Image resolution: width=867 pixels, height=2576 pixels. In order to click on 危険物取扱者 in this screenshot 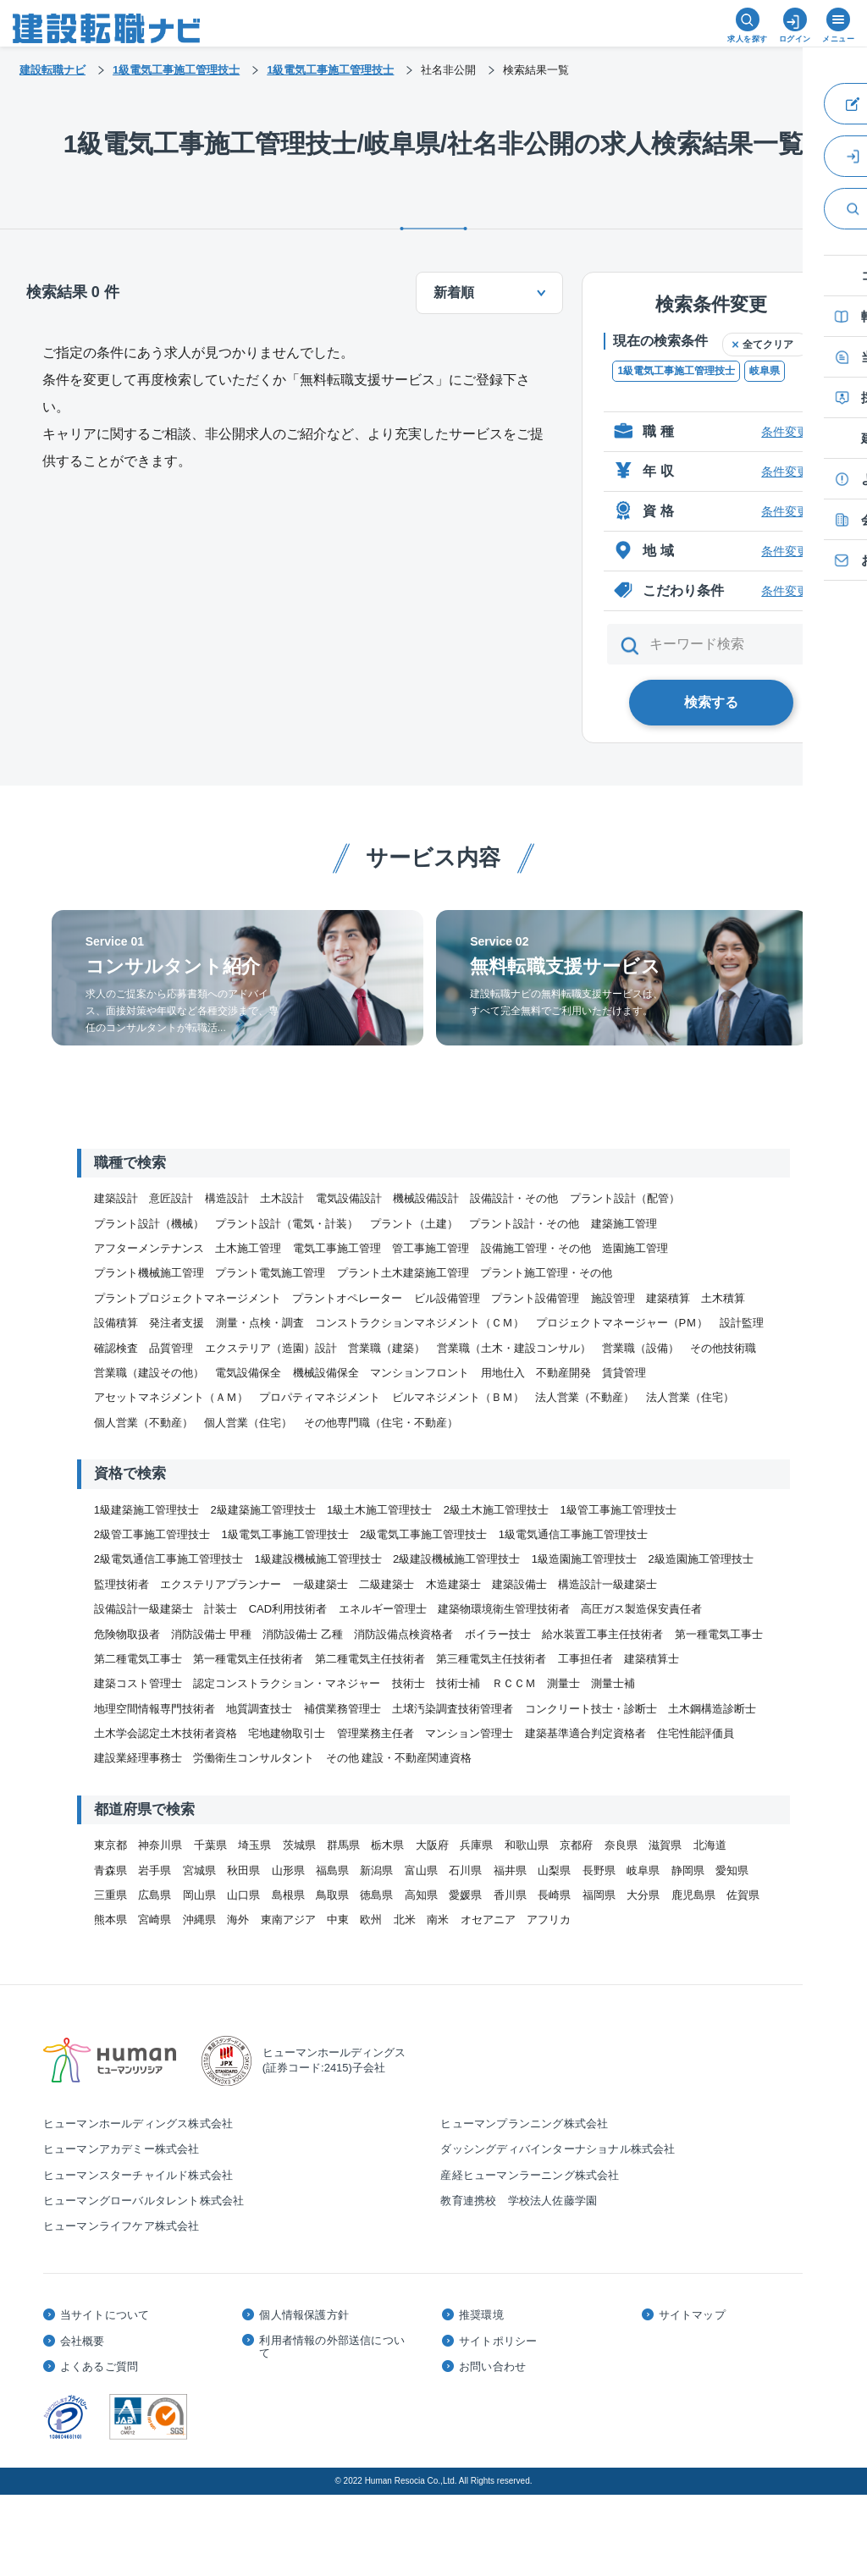, I will do `click(127, 1634)`.